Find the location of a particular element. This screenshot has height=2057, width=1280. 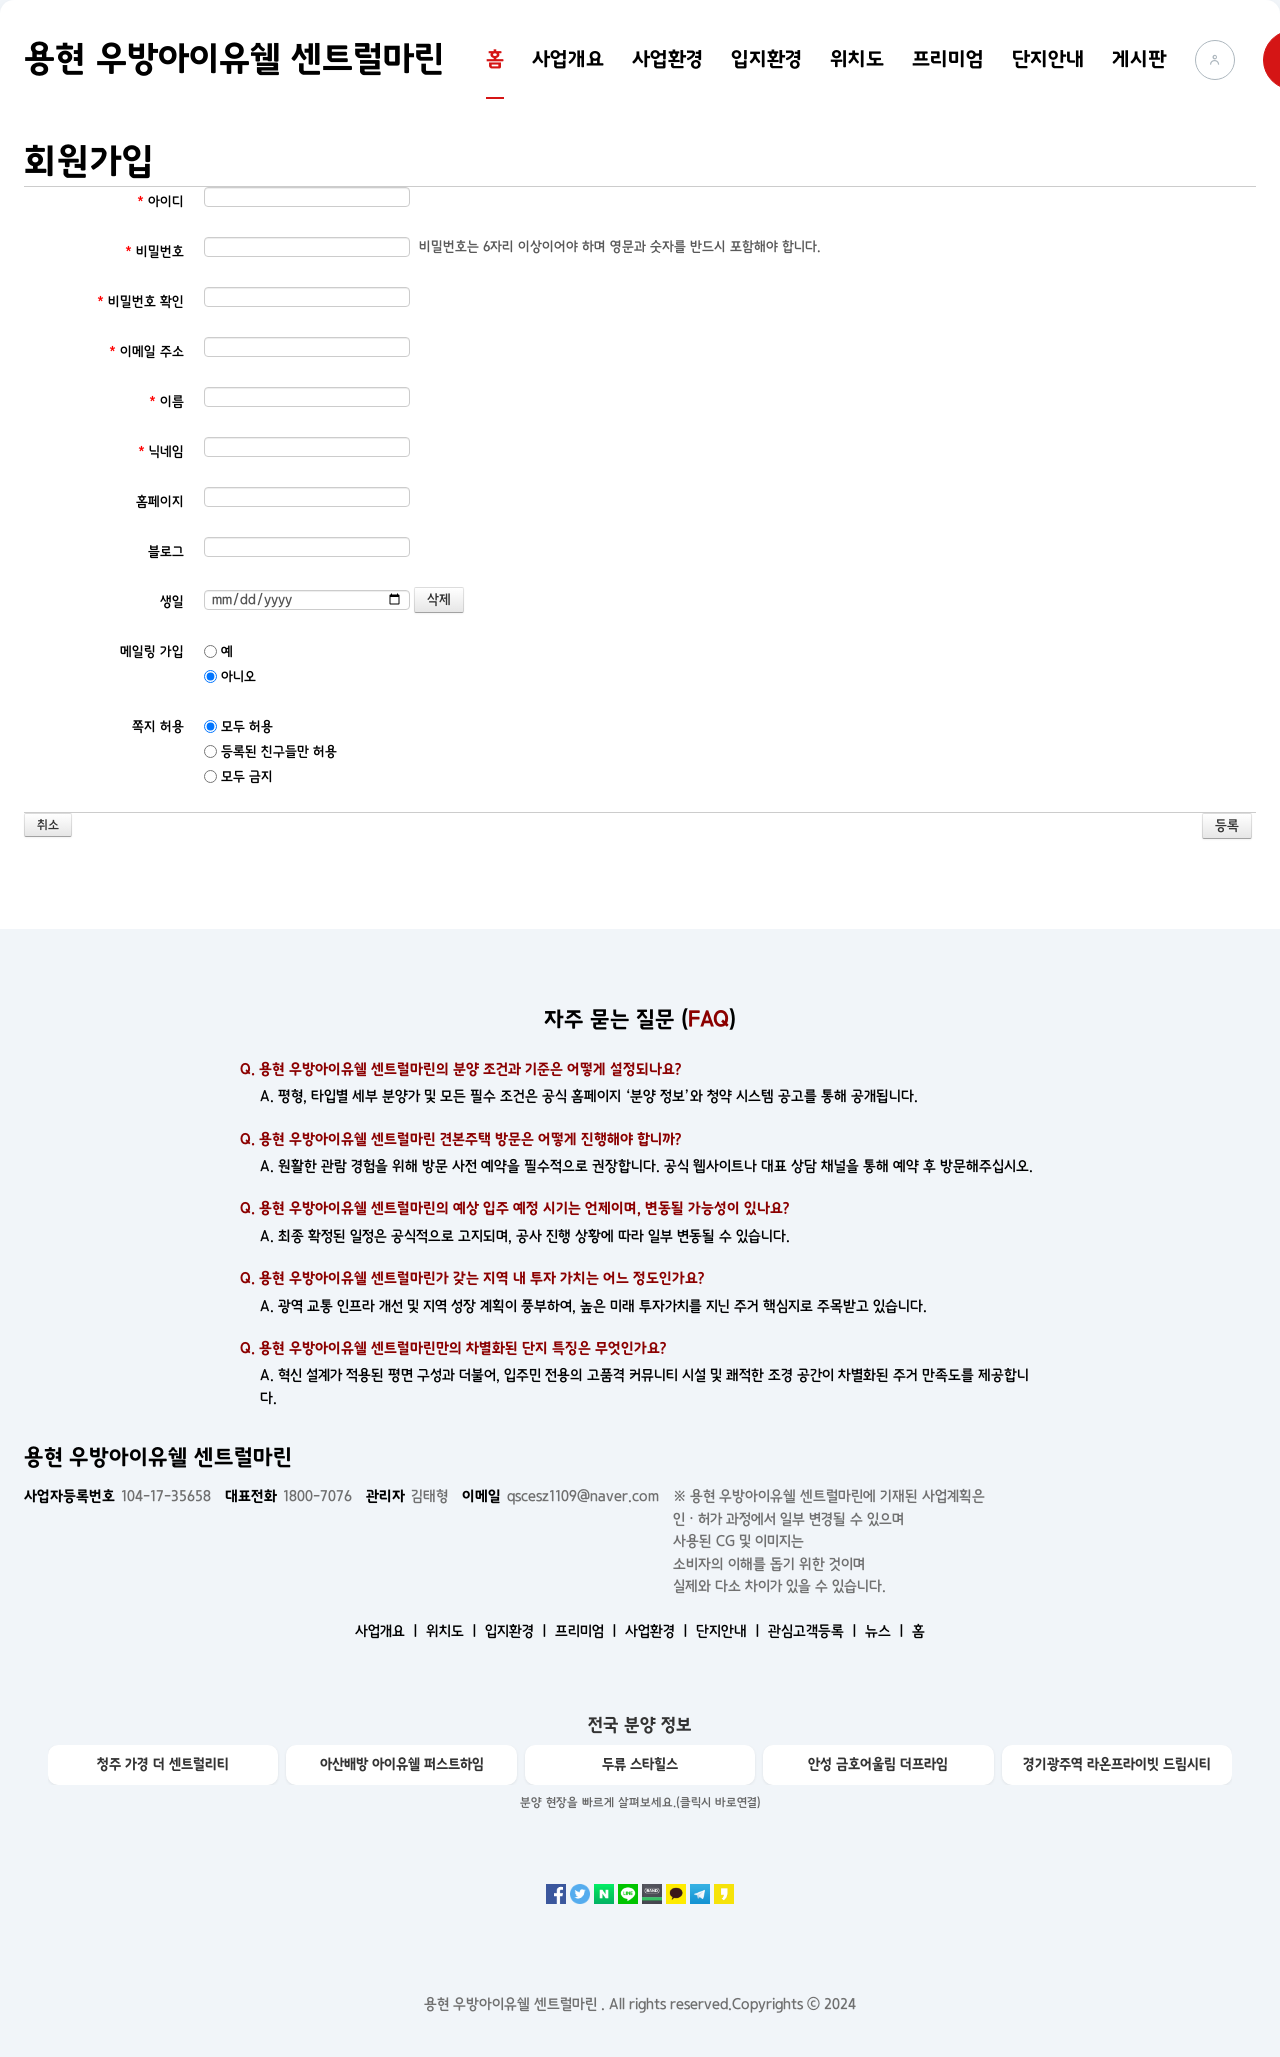

뉴스 ㅣ is located at coordinates (886, 1631).